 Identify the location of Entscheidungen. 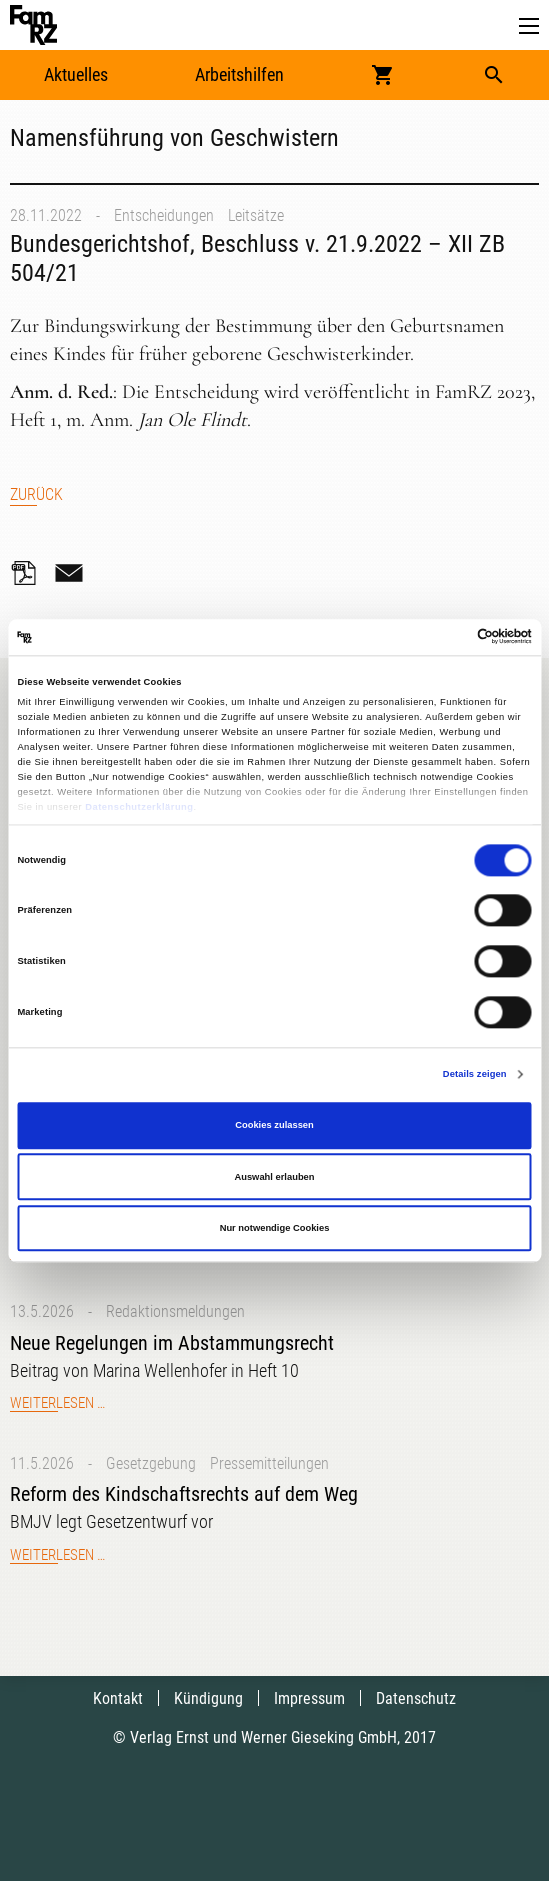
(164, 215).